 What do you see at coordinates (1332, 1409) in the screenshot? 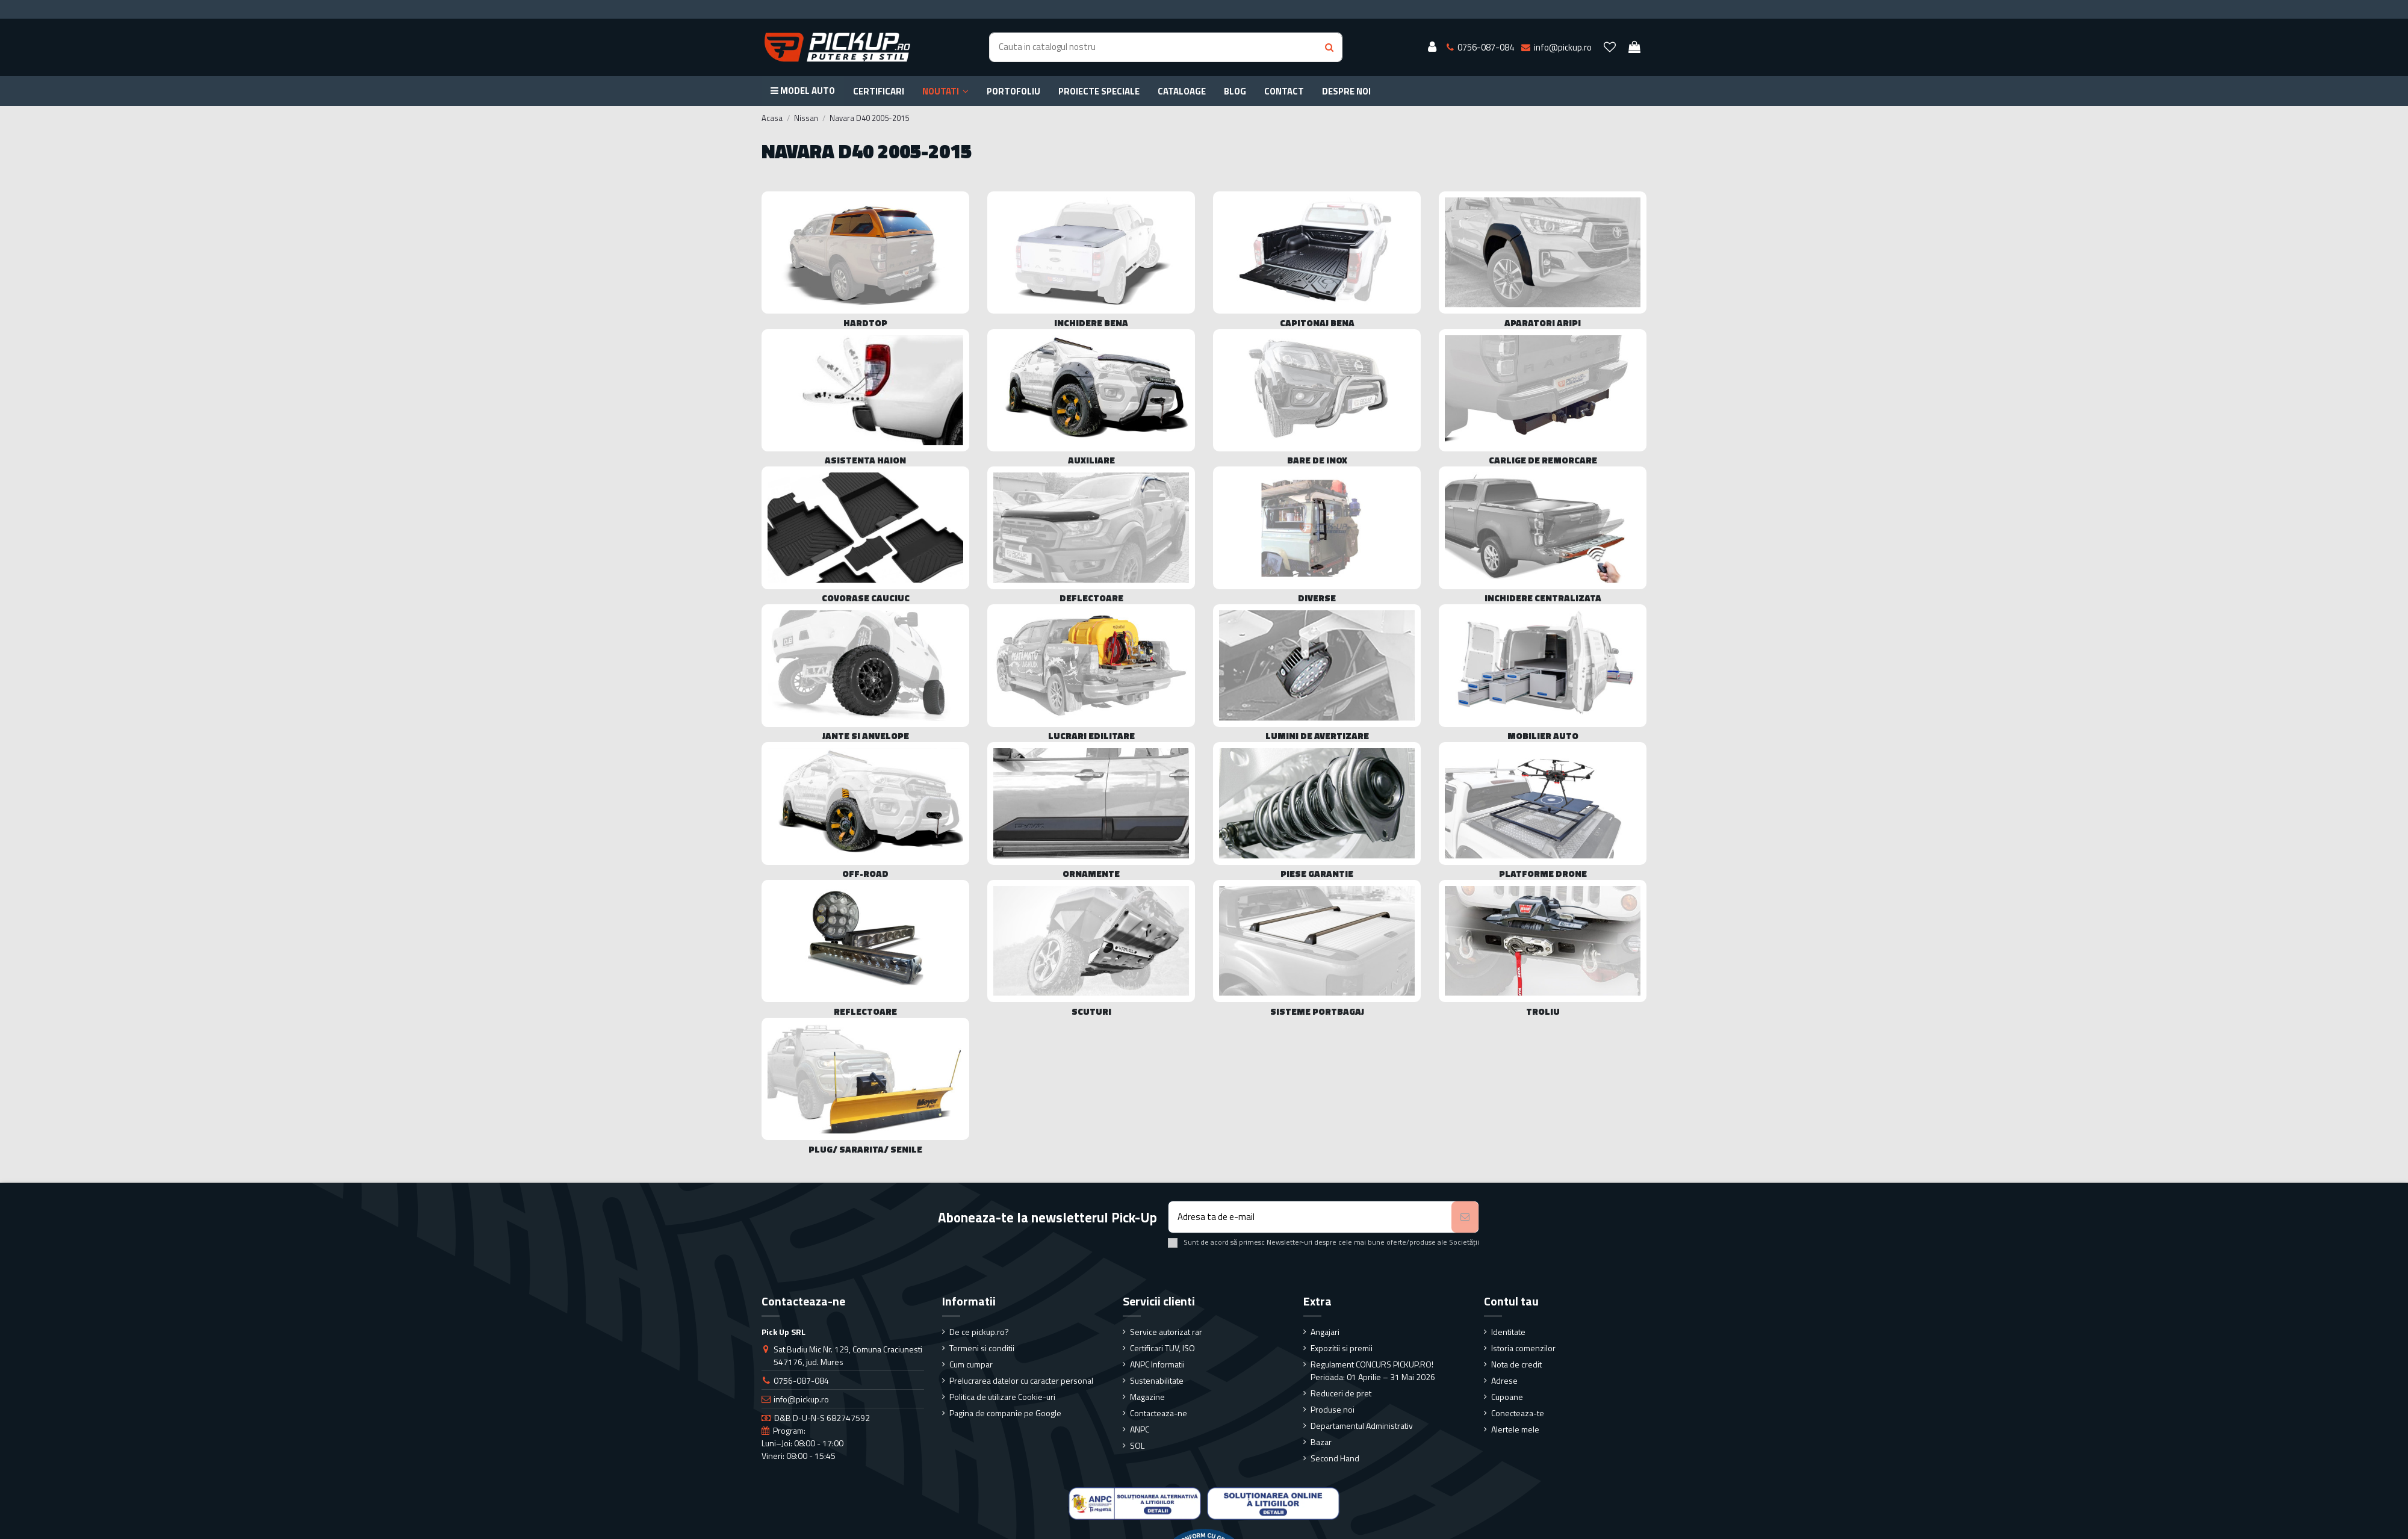
I see `Produse noi` at bounding box center [1332, 1409].